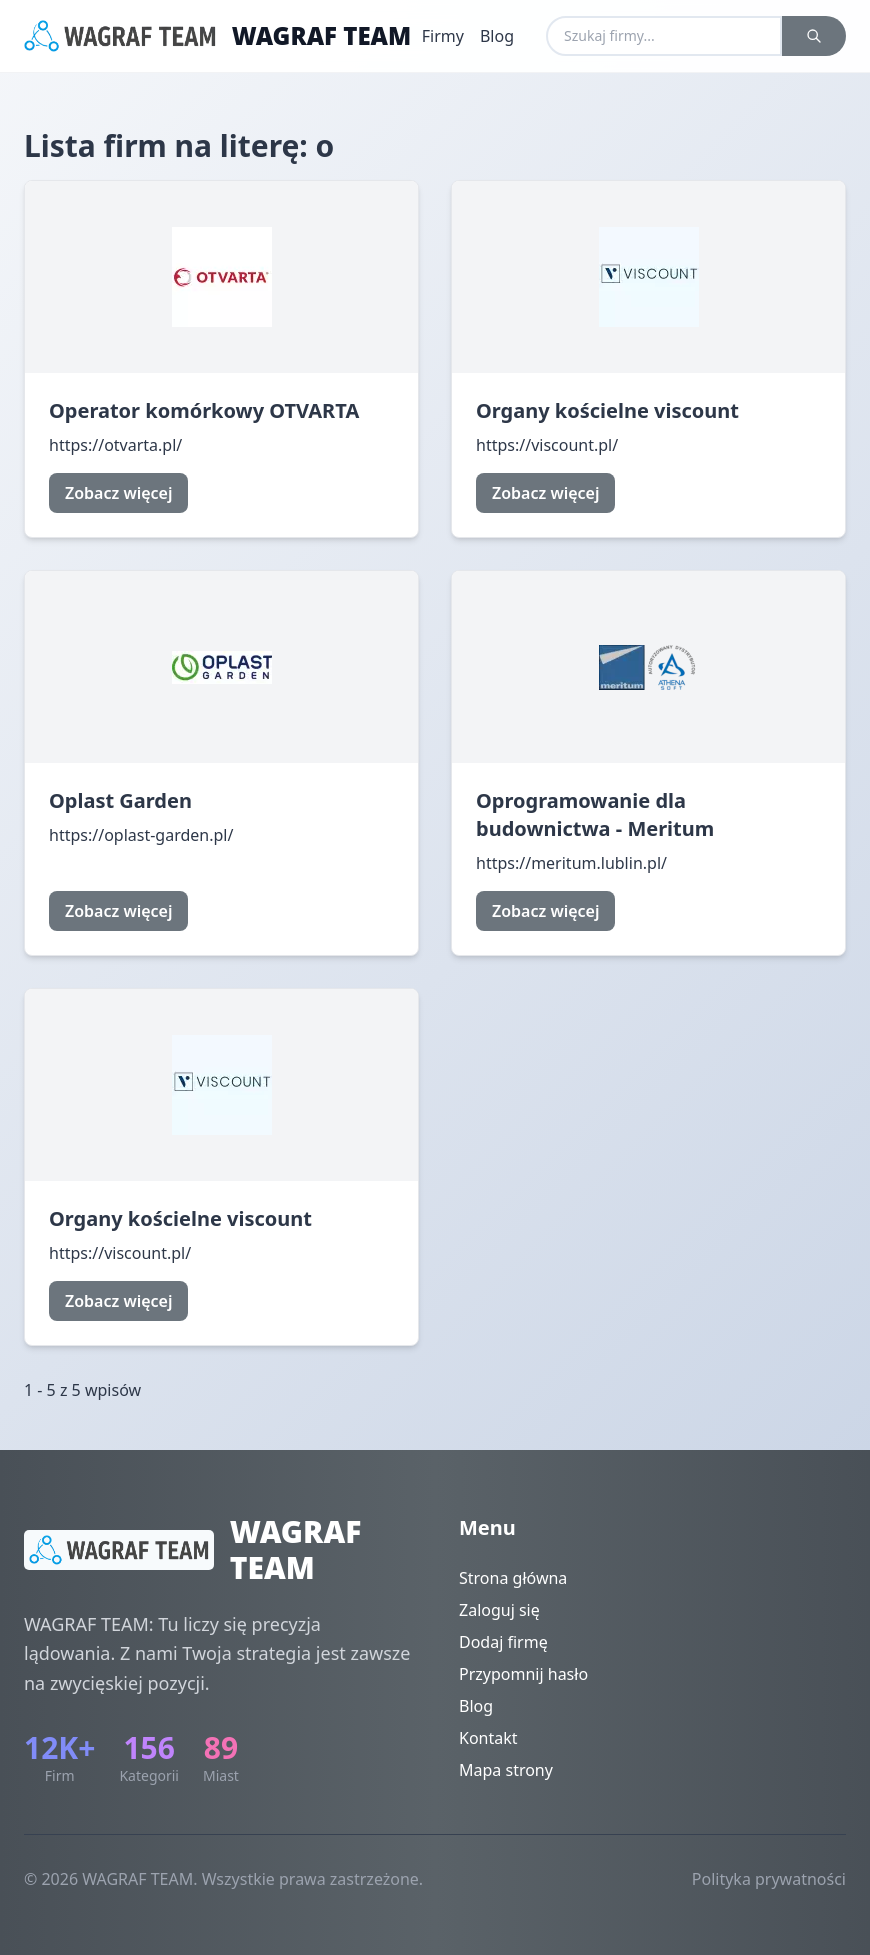  What do you see at coordinates (513, 1578) in the screenshot?
I see `Strona główna` at bounding box center [513, 1578].